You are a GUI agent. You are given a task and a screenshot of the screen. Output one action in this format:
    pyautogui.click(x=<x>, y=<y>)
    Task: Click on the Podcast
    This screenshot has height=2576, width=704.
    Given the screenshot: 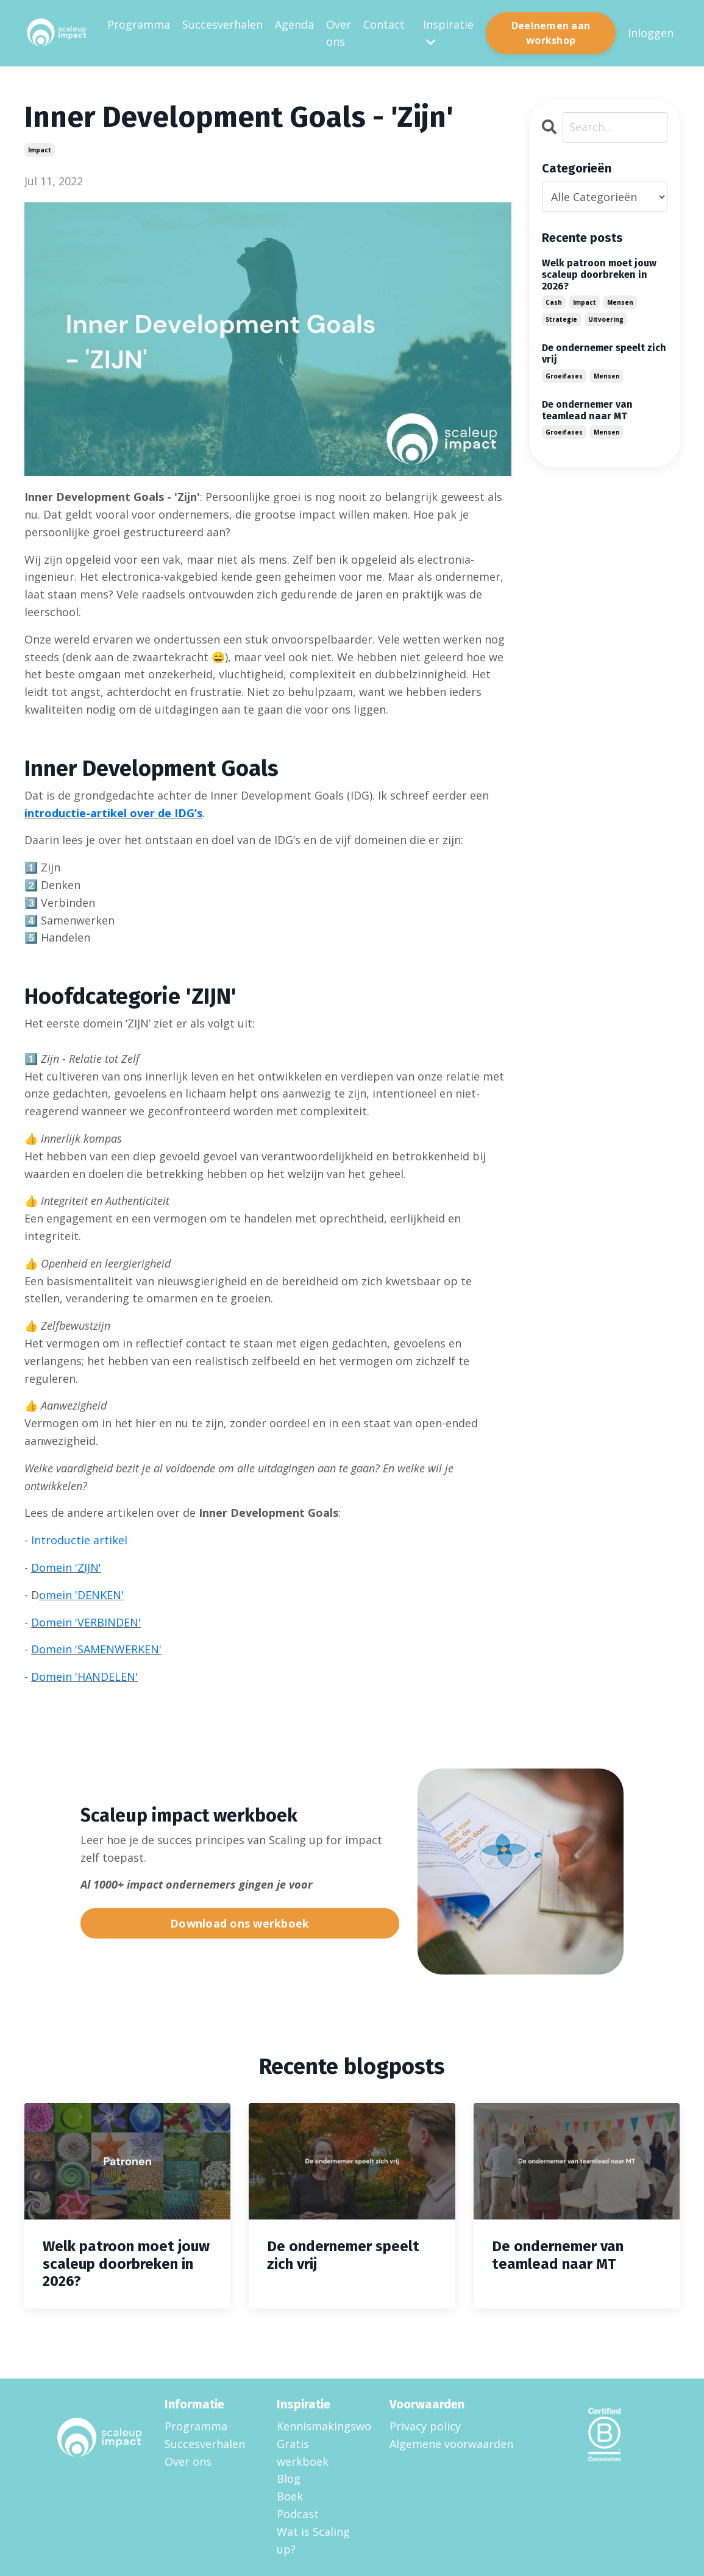 What is the action you would take?
    pyautogui.click(x=298, y=2514)
    